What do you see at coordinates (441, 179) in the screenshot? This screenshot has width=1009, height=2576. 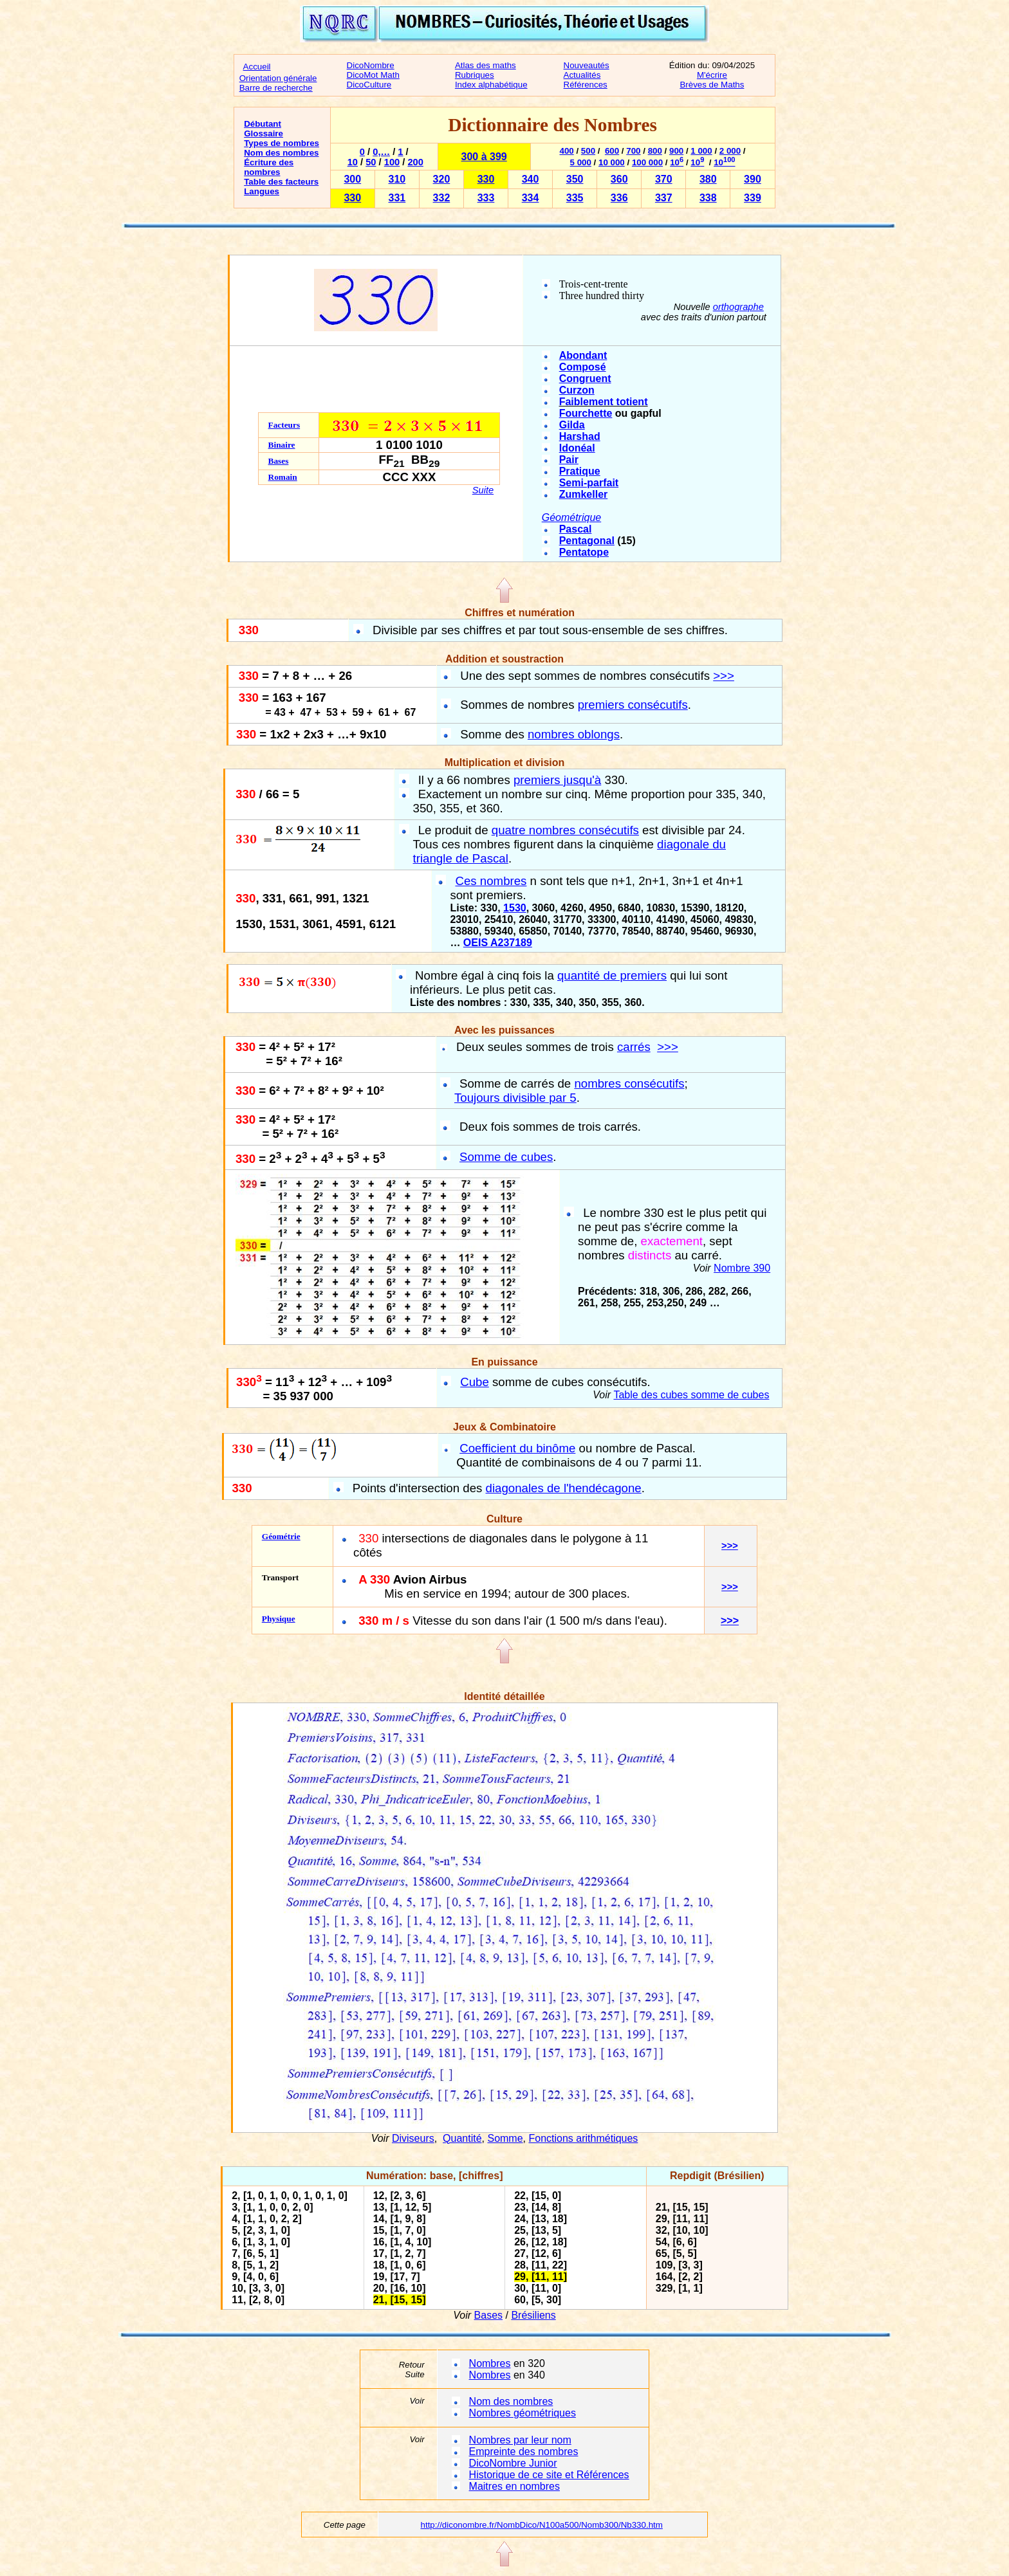 I see `320` at bounding box center [441, 179].